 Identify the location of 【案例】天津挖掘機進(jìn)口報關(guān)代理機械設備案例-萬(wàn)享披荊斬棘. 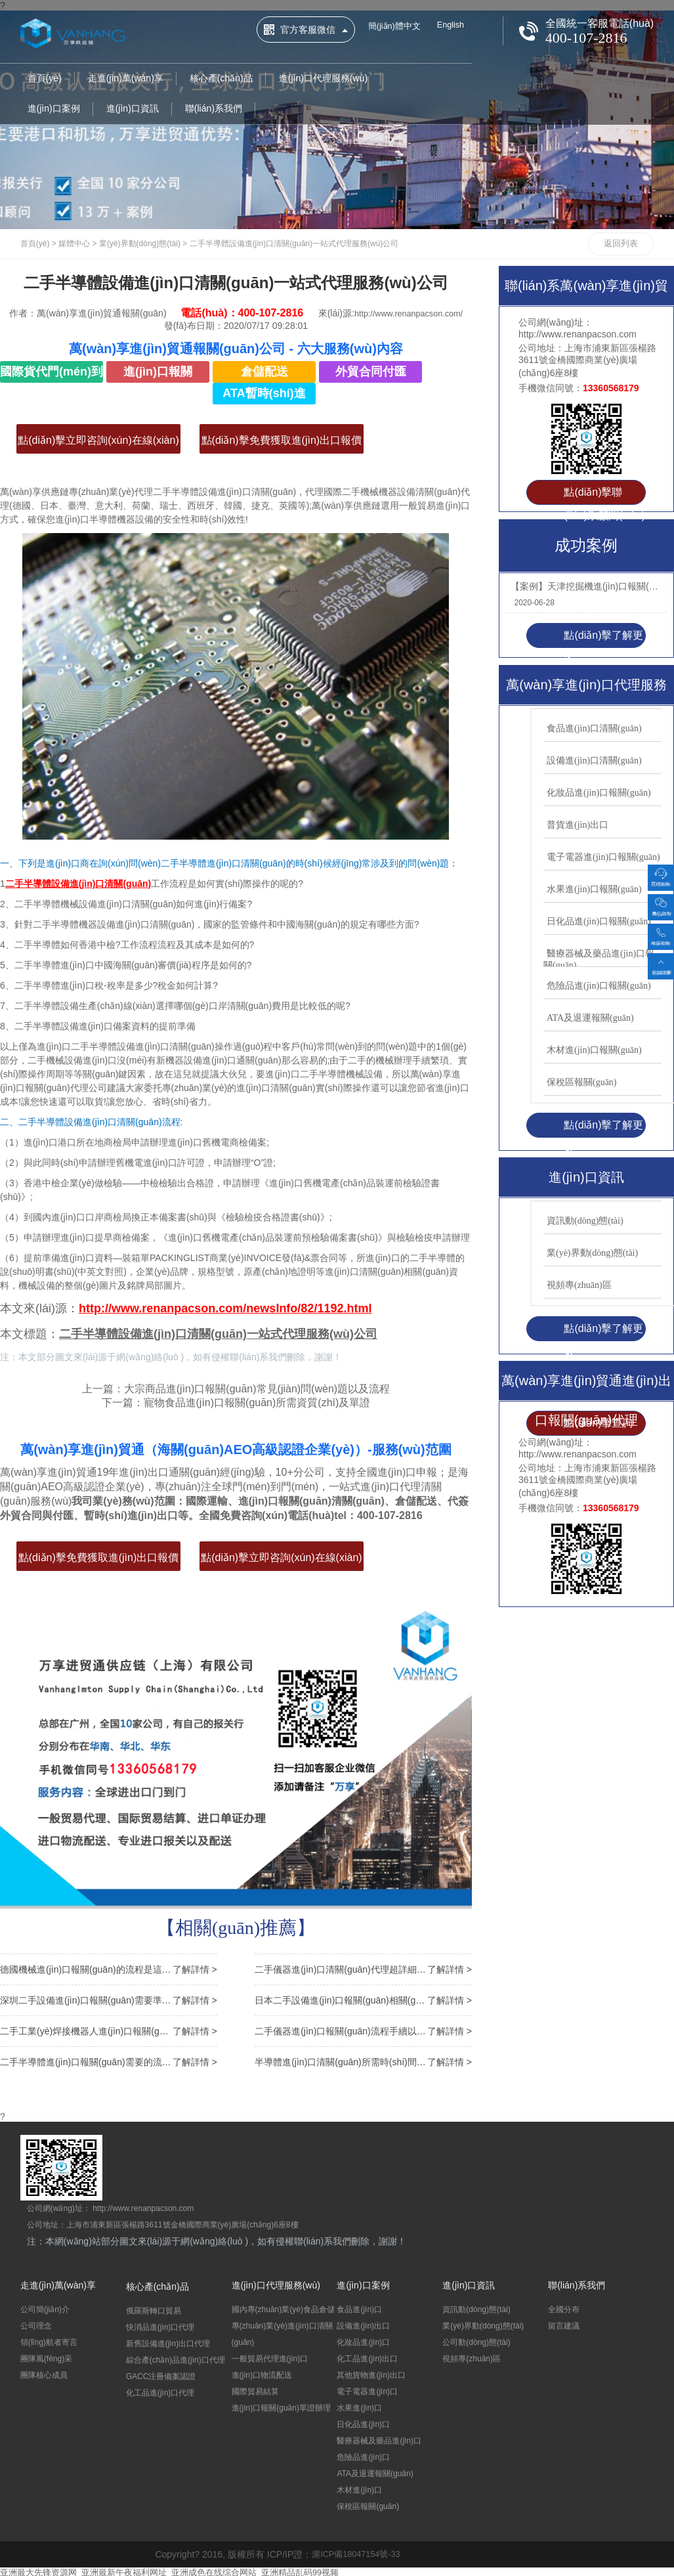
(585, 586).